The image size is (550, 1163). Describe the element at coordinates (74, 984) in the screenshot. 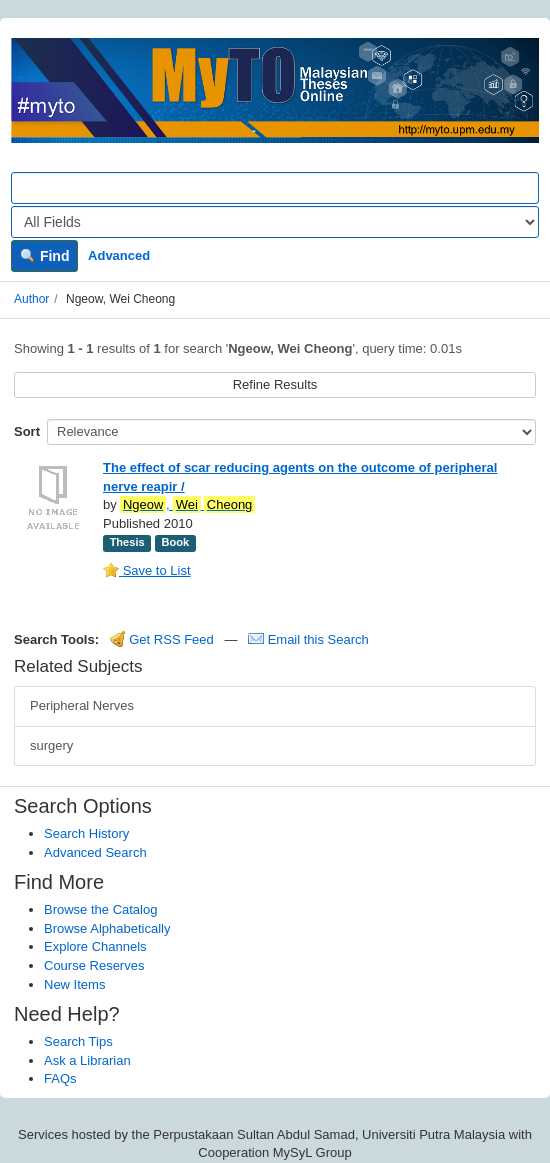

I see `New Items` at that location.